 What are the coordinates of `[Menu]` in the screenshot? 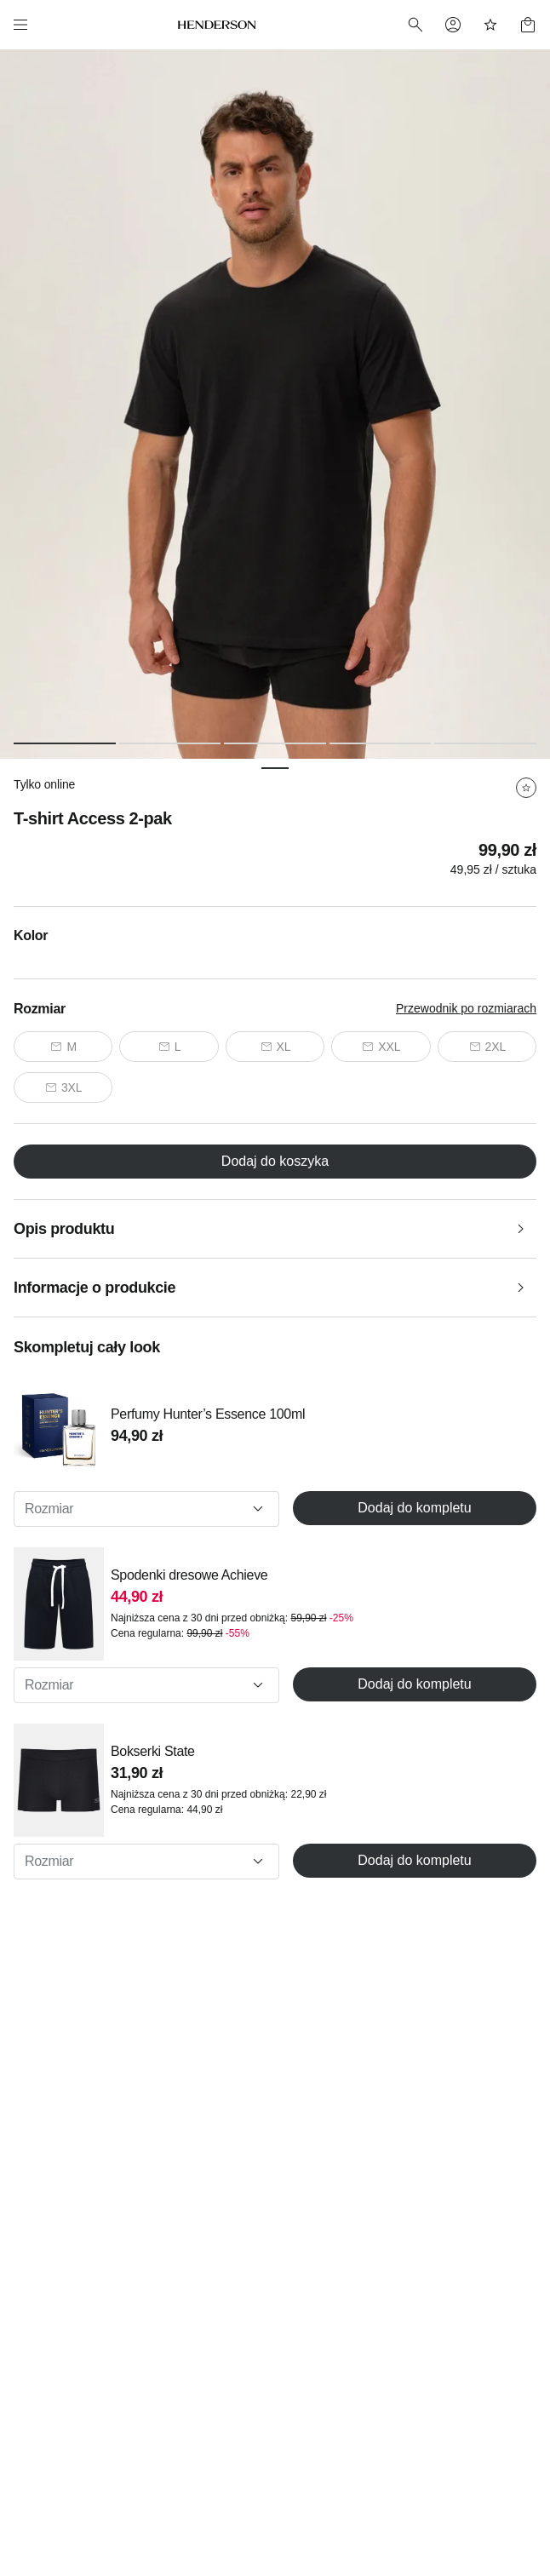 It's located at (20, 24).